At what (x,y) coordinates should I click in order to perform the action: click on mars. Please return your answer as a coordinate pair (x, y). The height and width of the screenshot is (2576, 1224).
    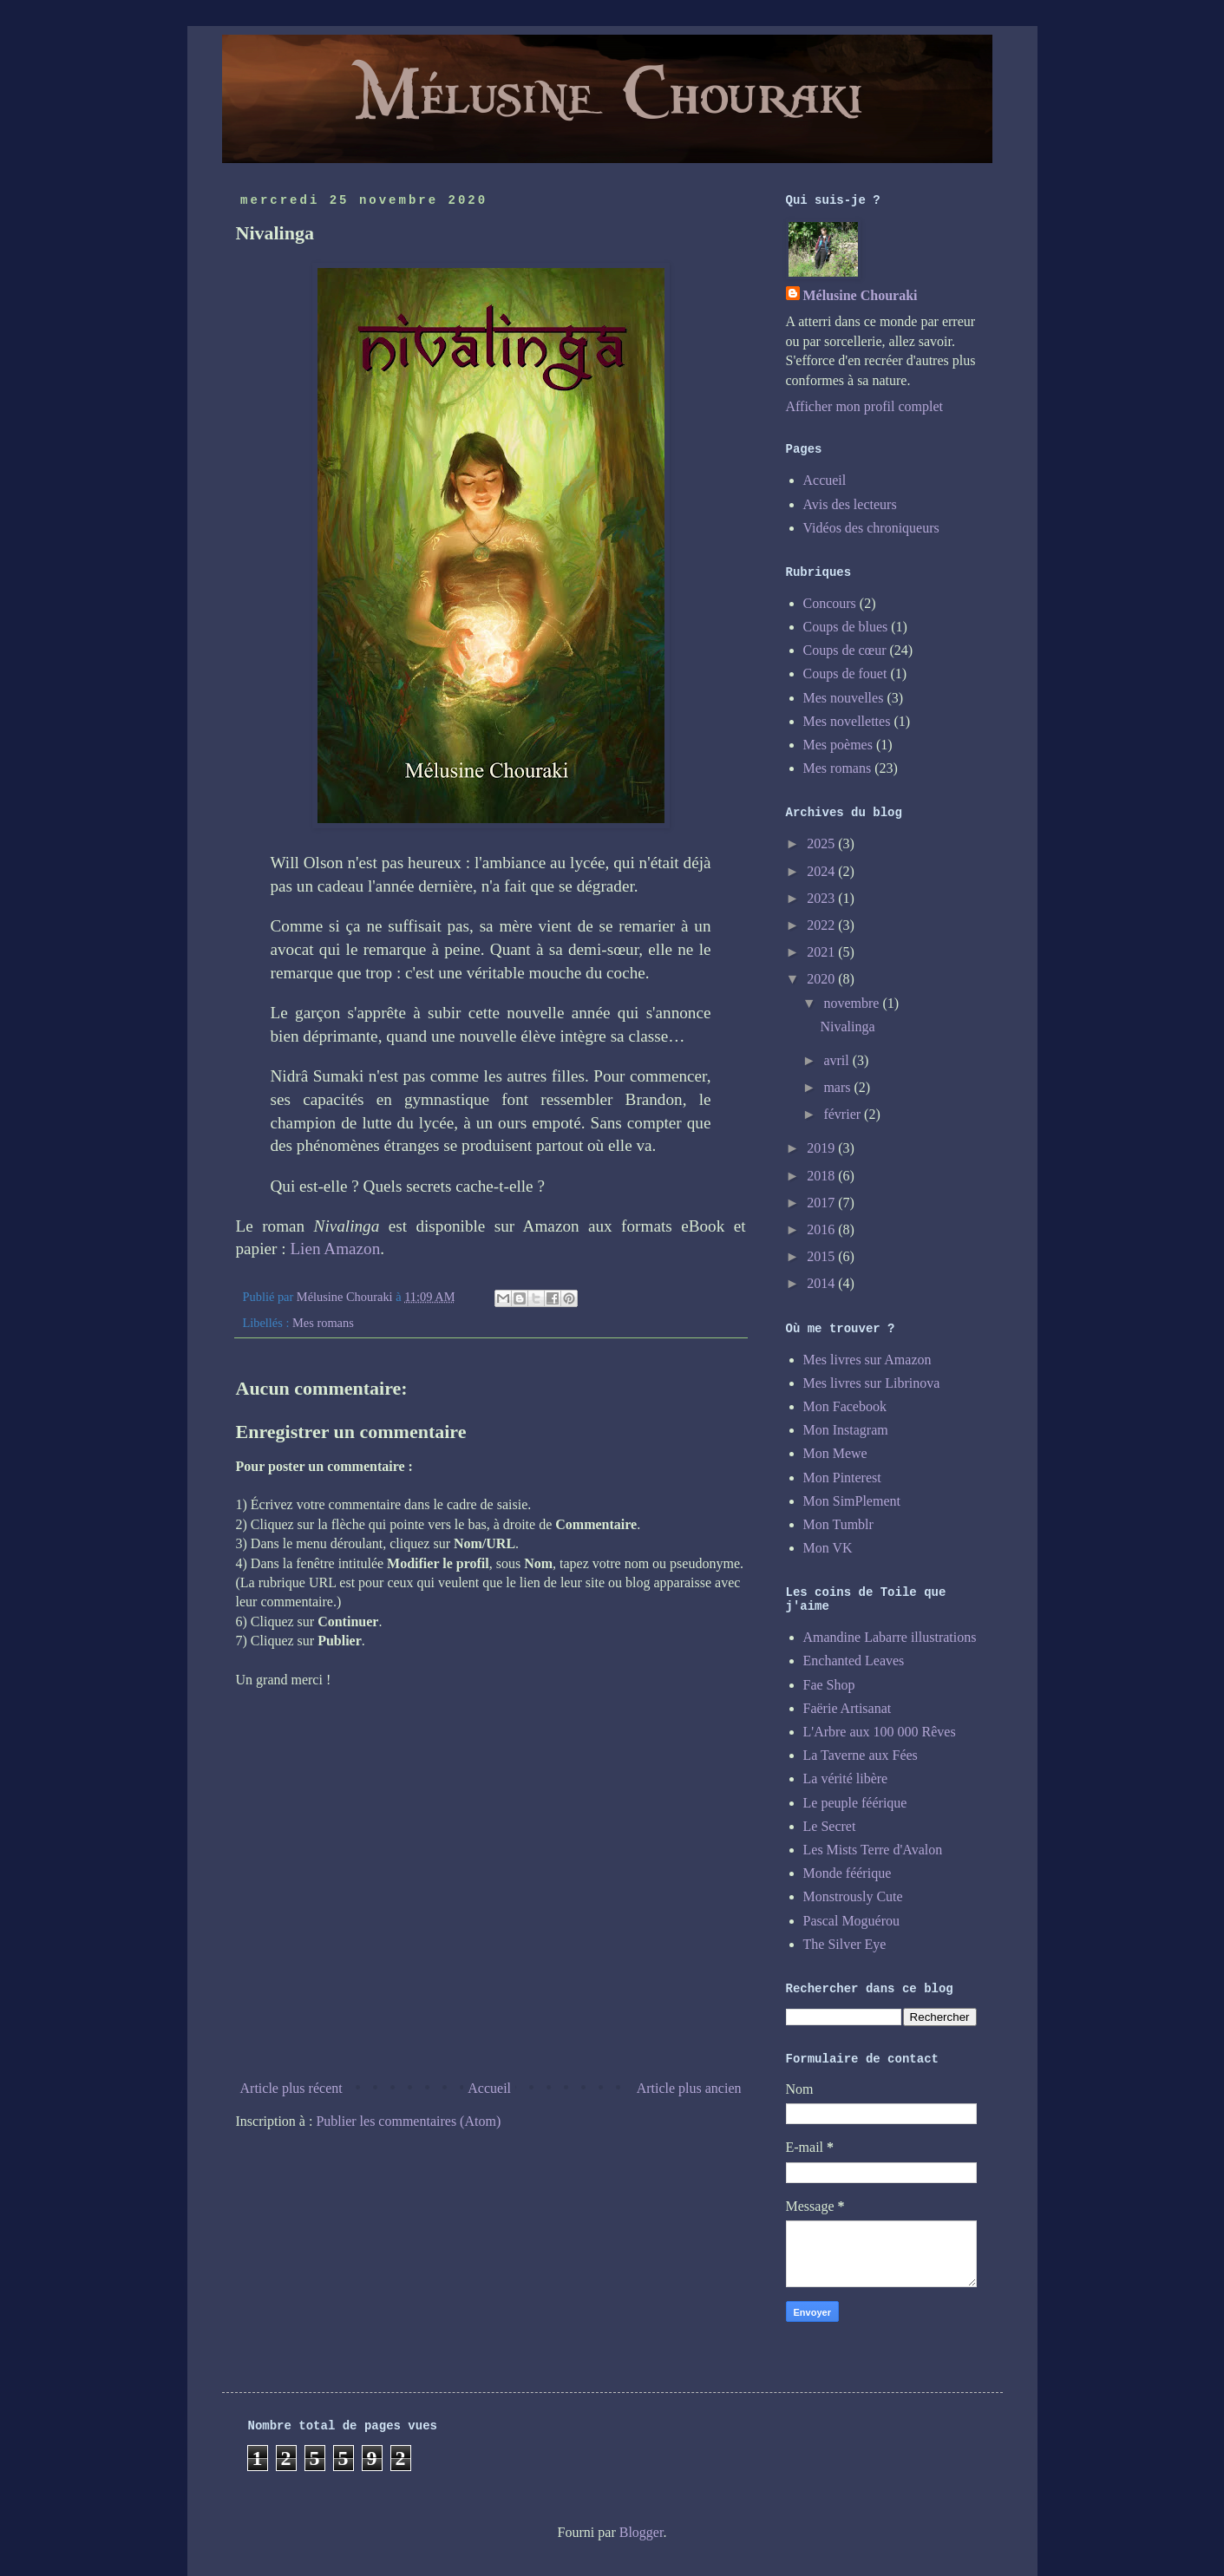
    Looking at the image, I should click on (838, 1087).